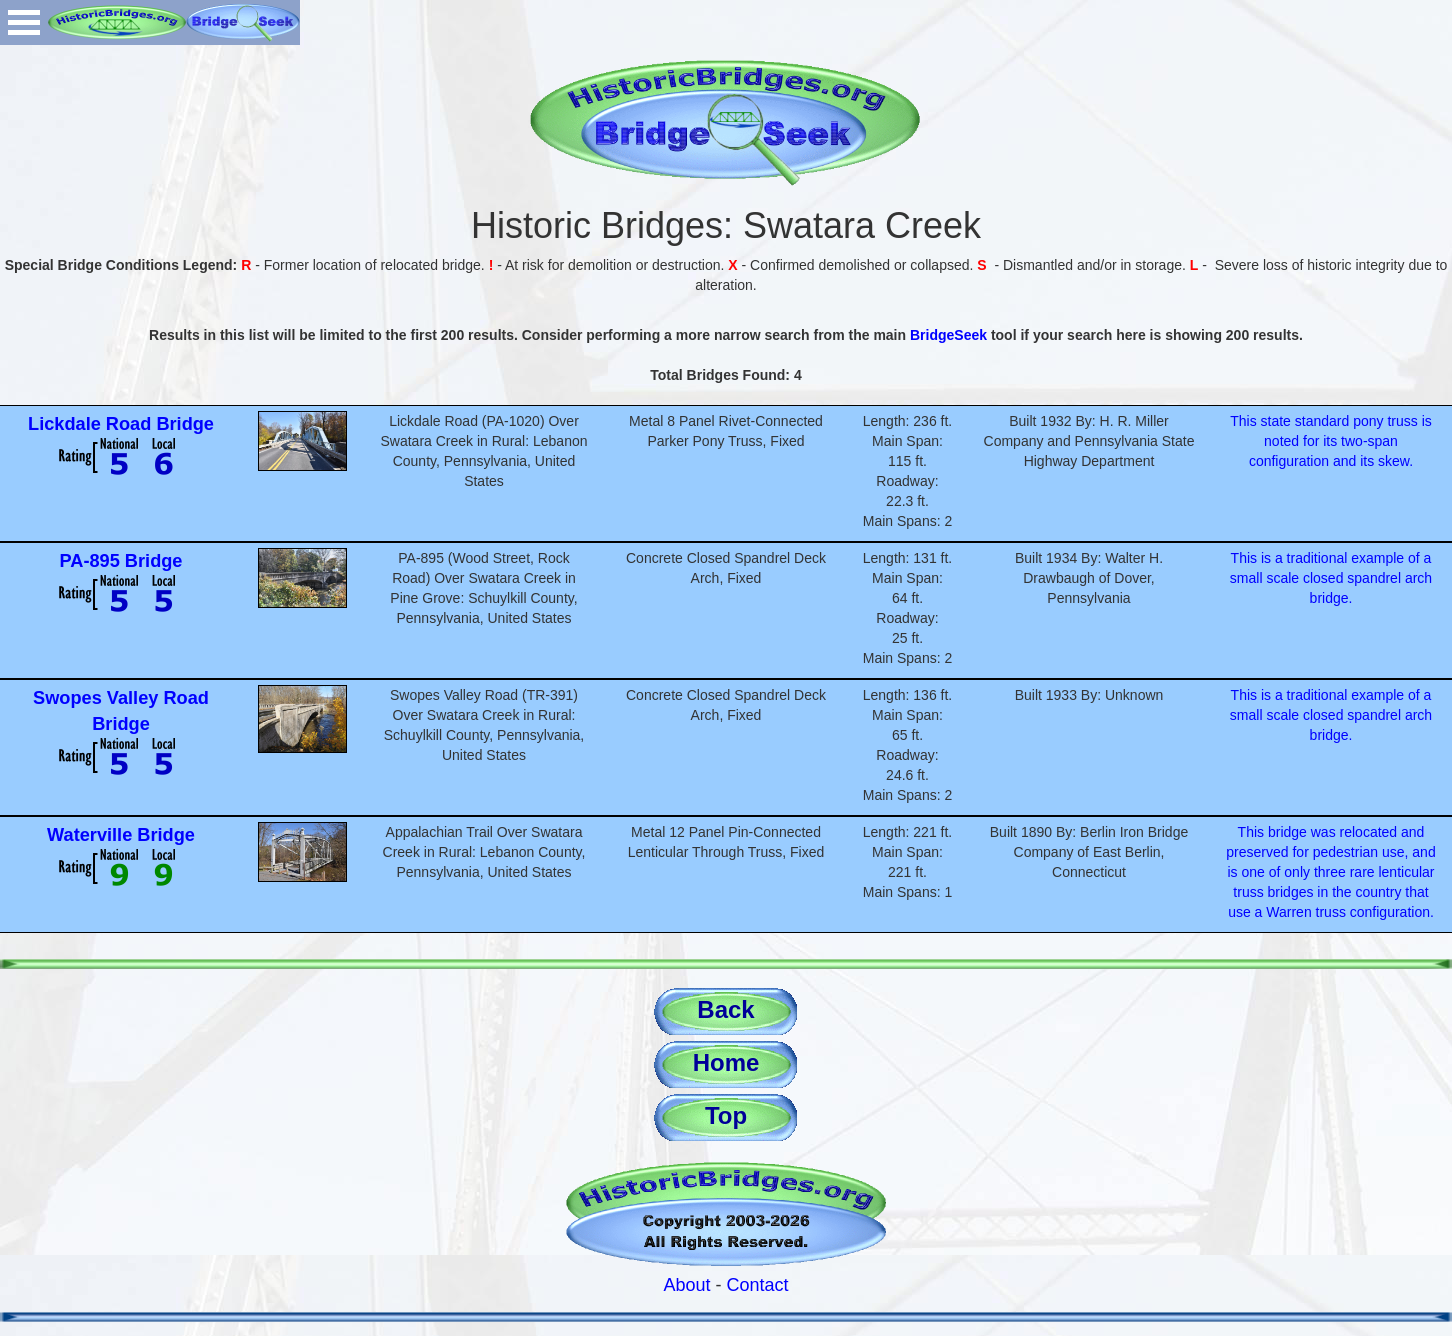 This screenshot has width=1452, height=1336. What do you see at coordinates (948, 335) in the screenshot?
I see `BridgeSeek` at bounding box center [948, 335].